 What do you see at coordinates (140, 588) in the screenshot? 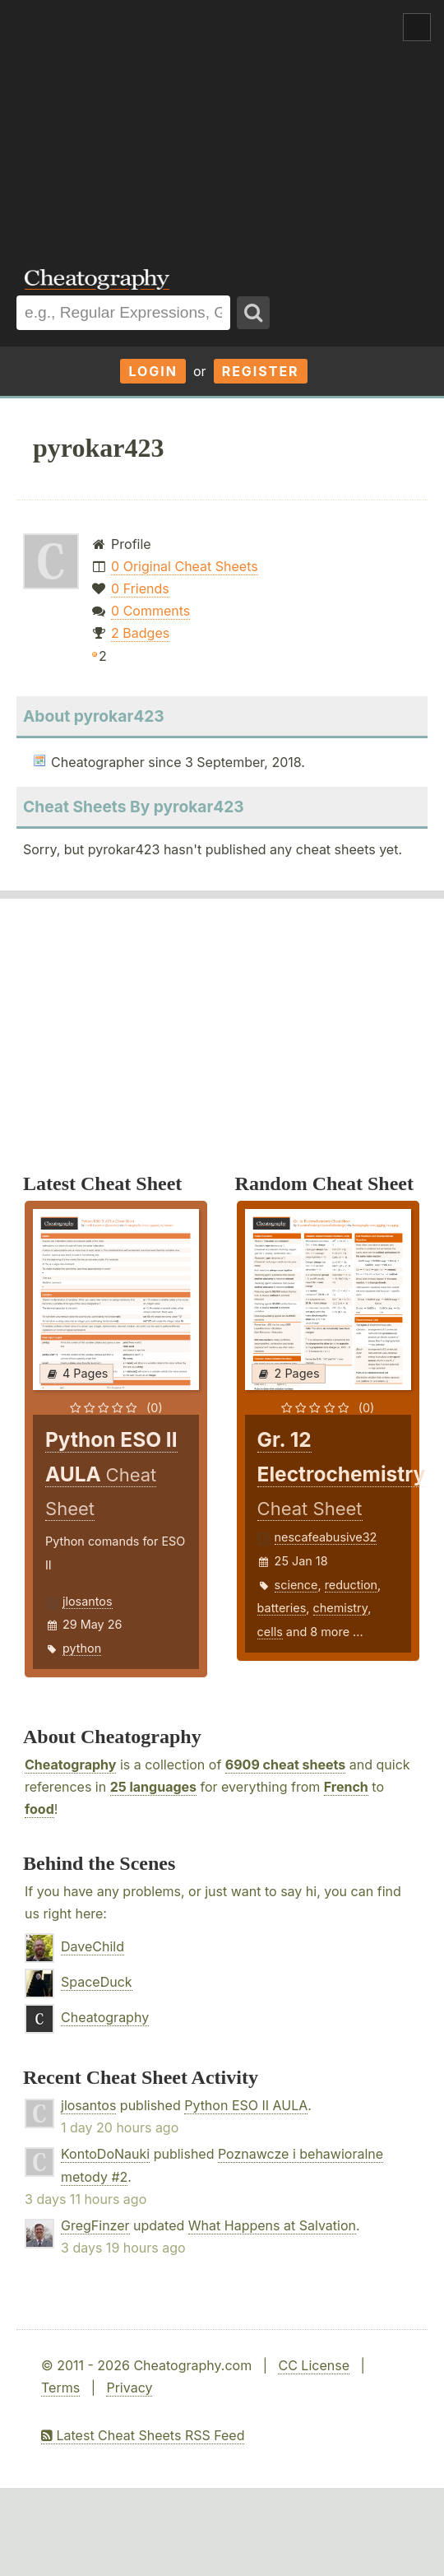
I see `0 Friends` at bounding box center [140, 588].